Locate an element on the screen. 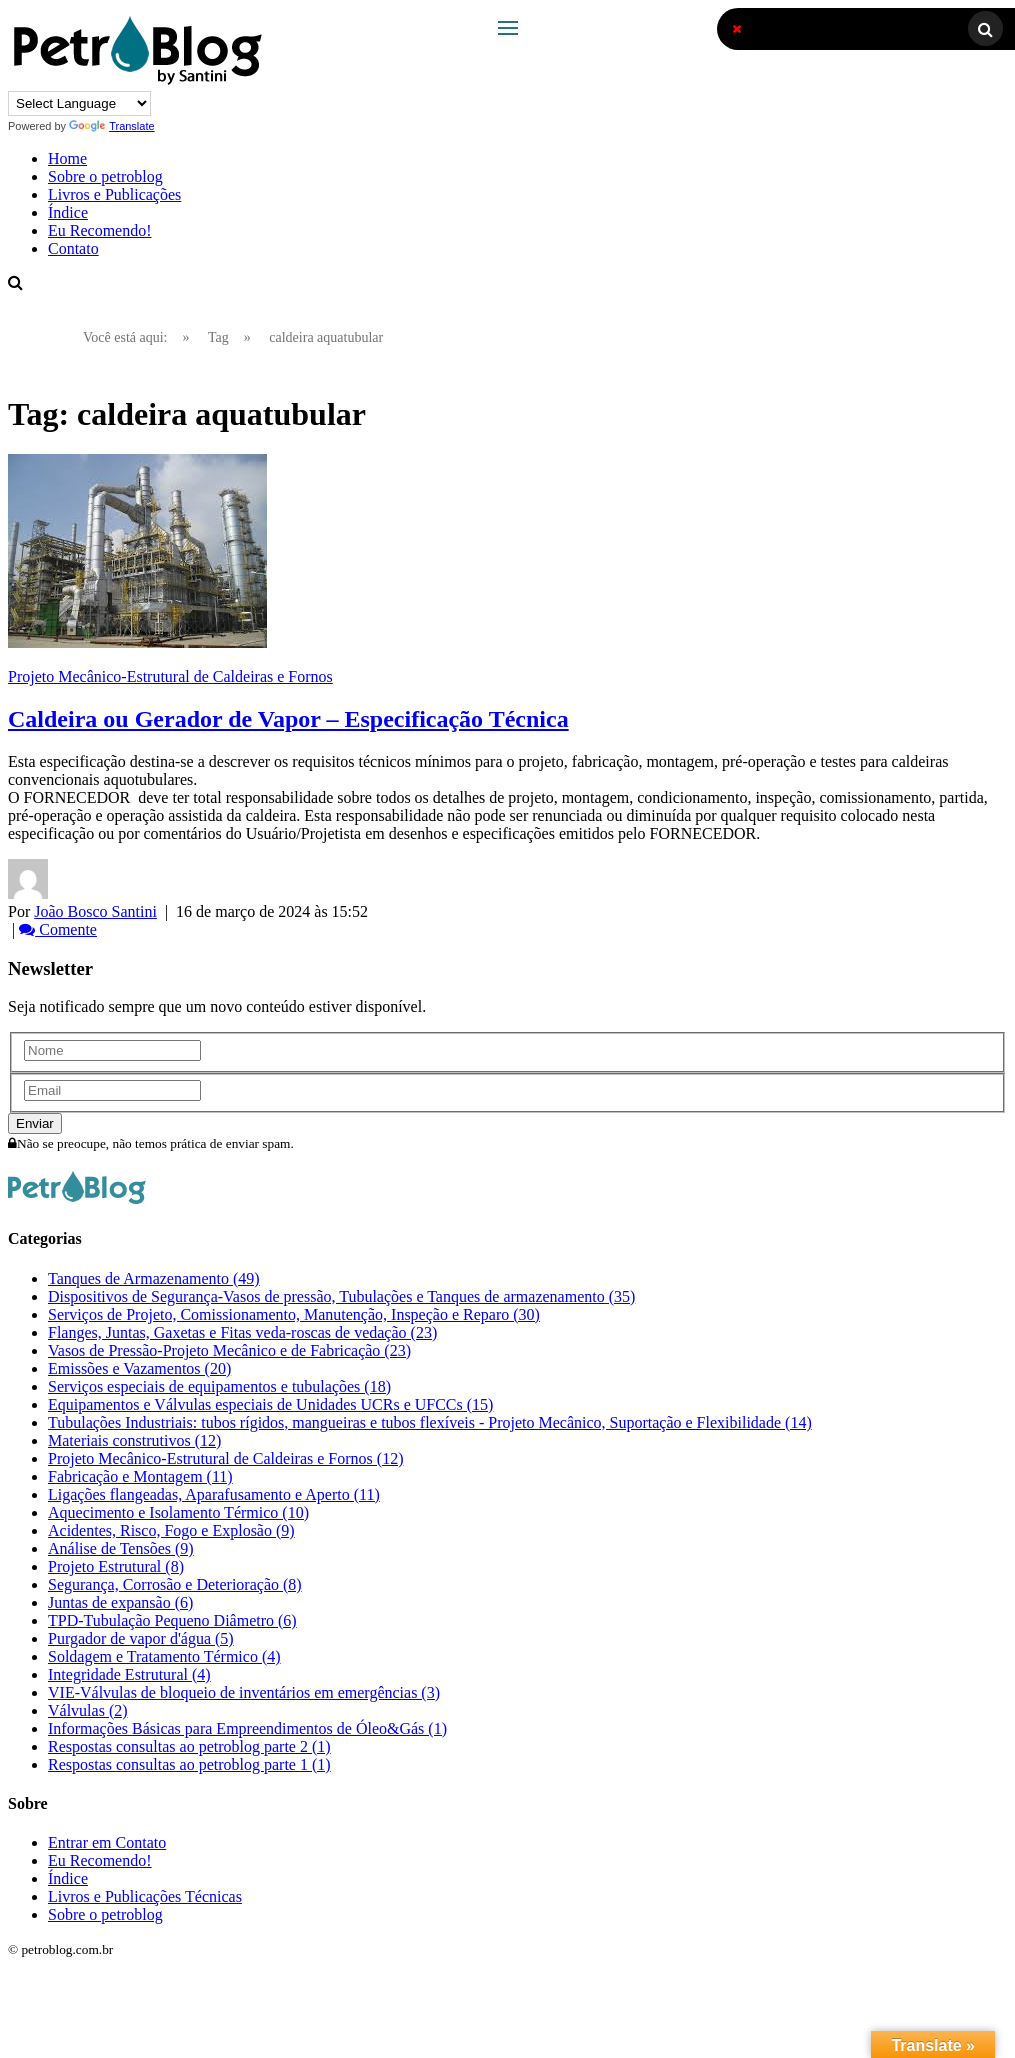 The width and height of the screenshot is (1015, 2058). Tanques de Armazenamento (49) is located at coordinates (154, 1278).